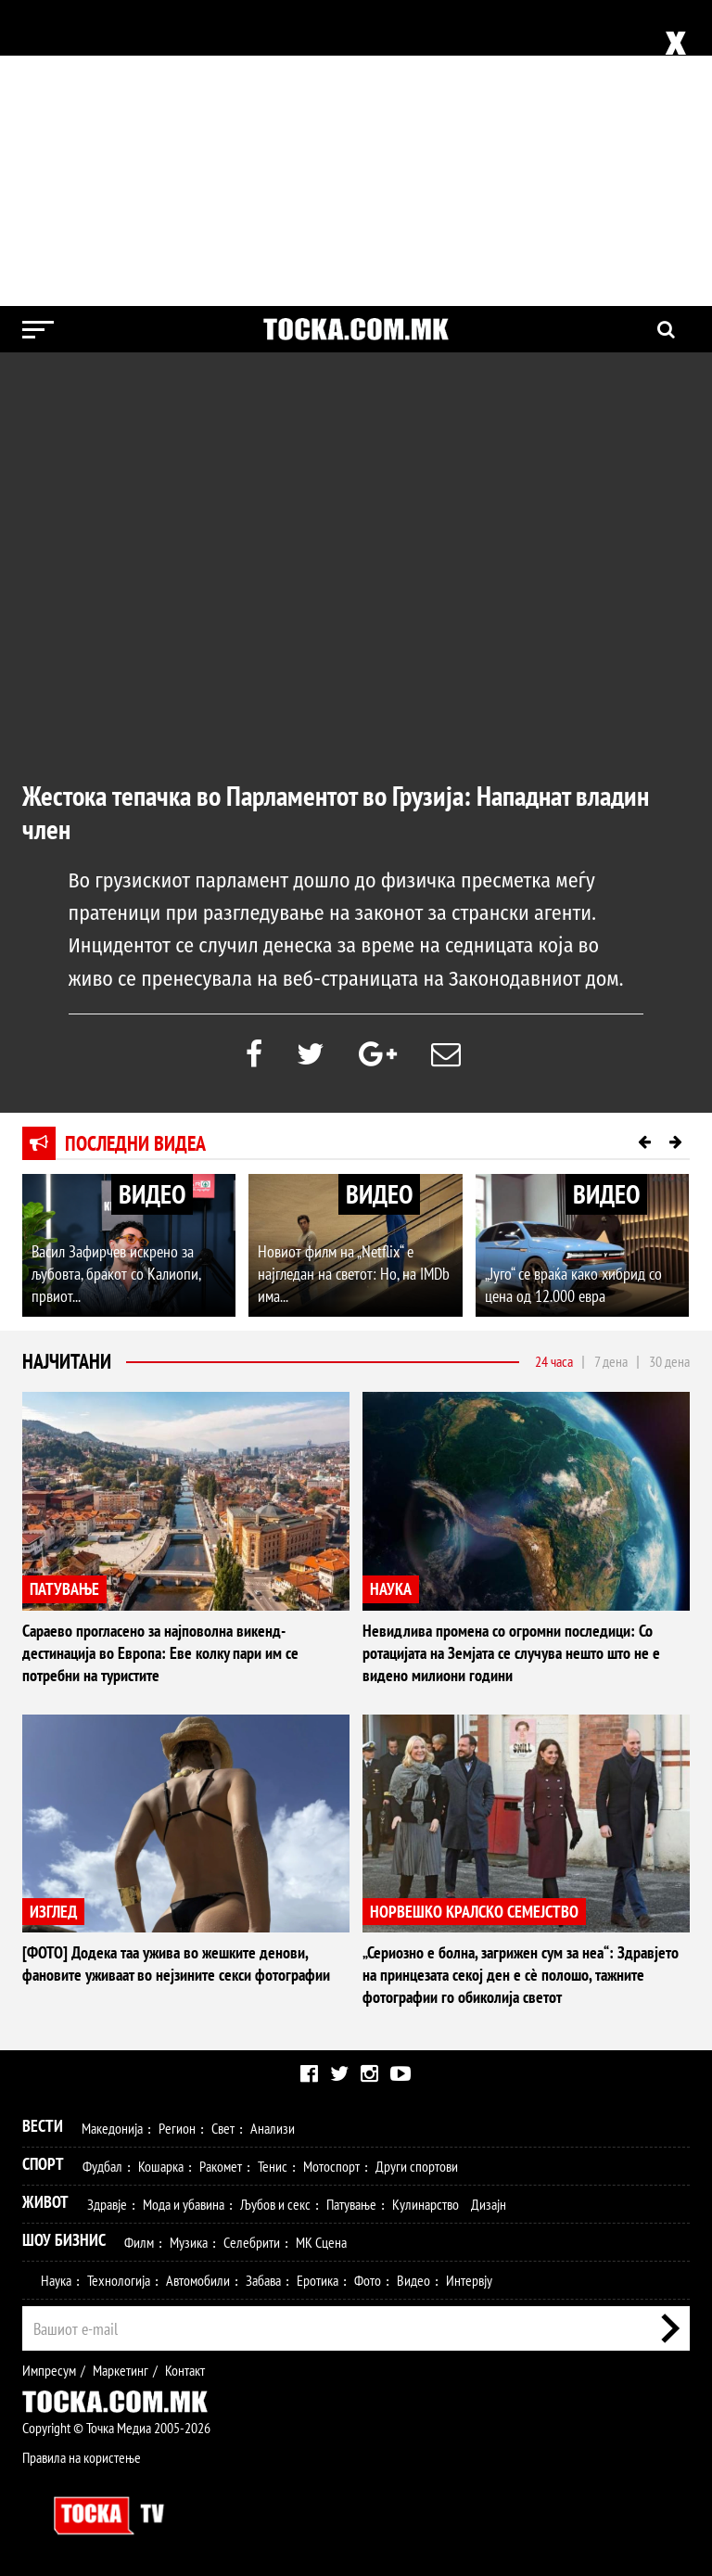 The width and height of the screenshot is (712, 2576). I want to click on Фудбал, so click(102, 2166).